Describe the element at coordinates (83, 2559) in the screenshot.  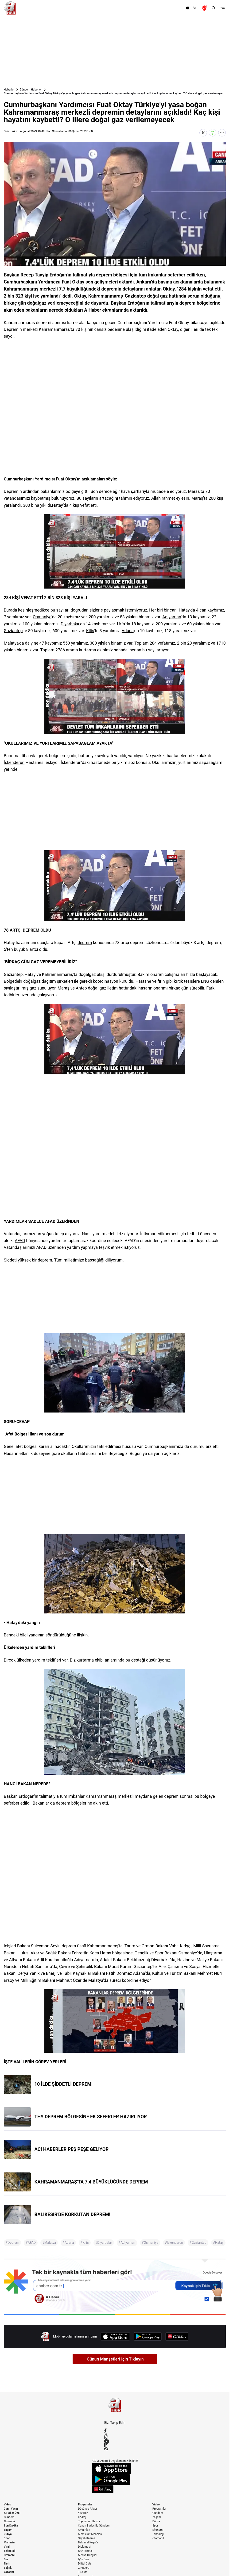
I see `İş'in Sırrı` at that location.